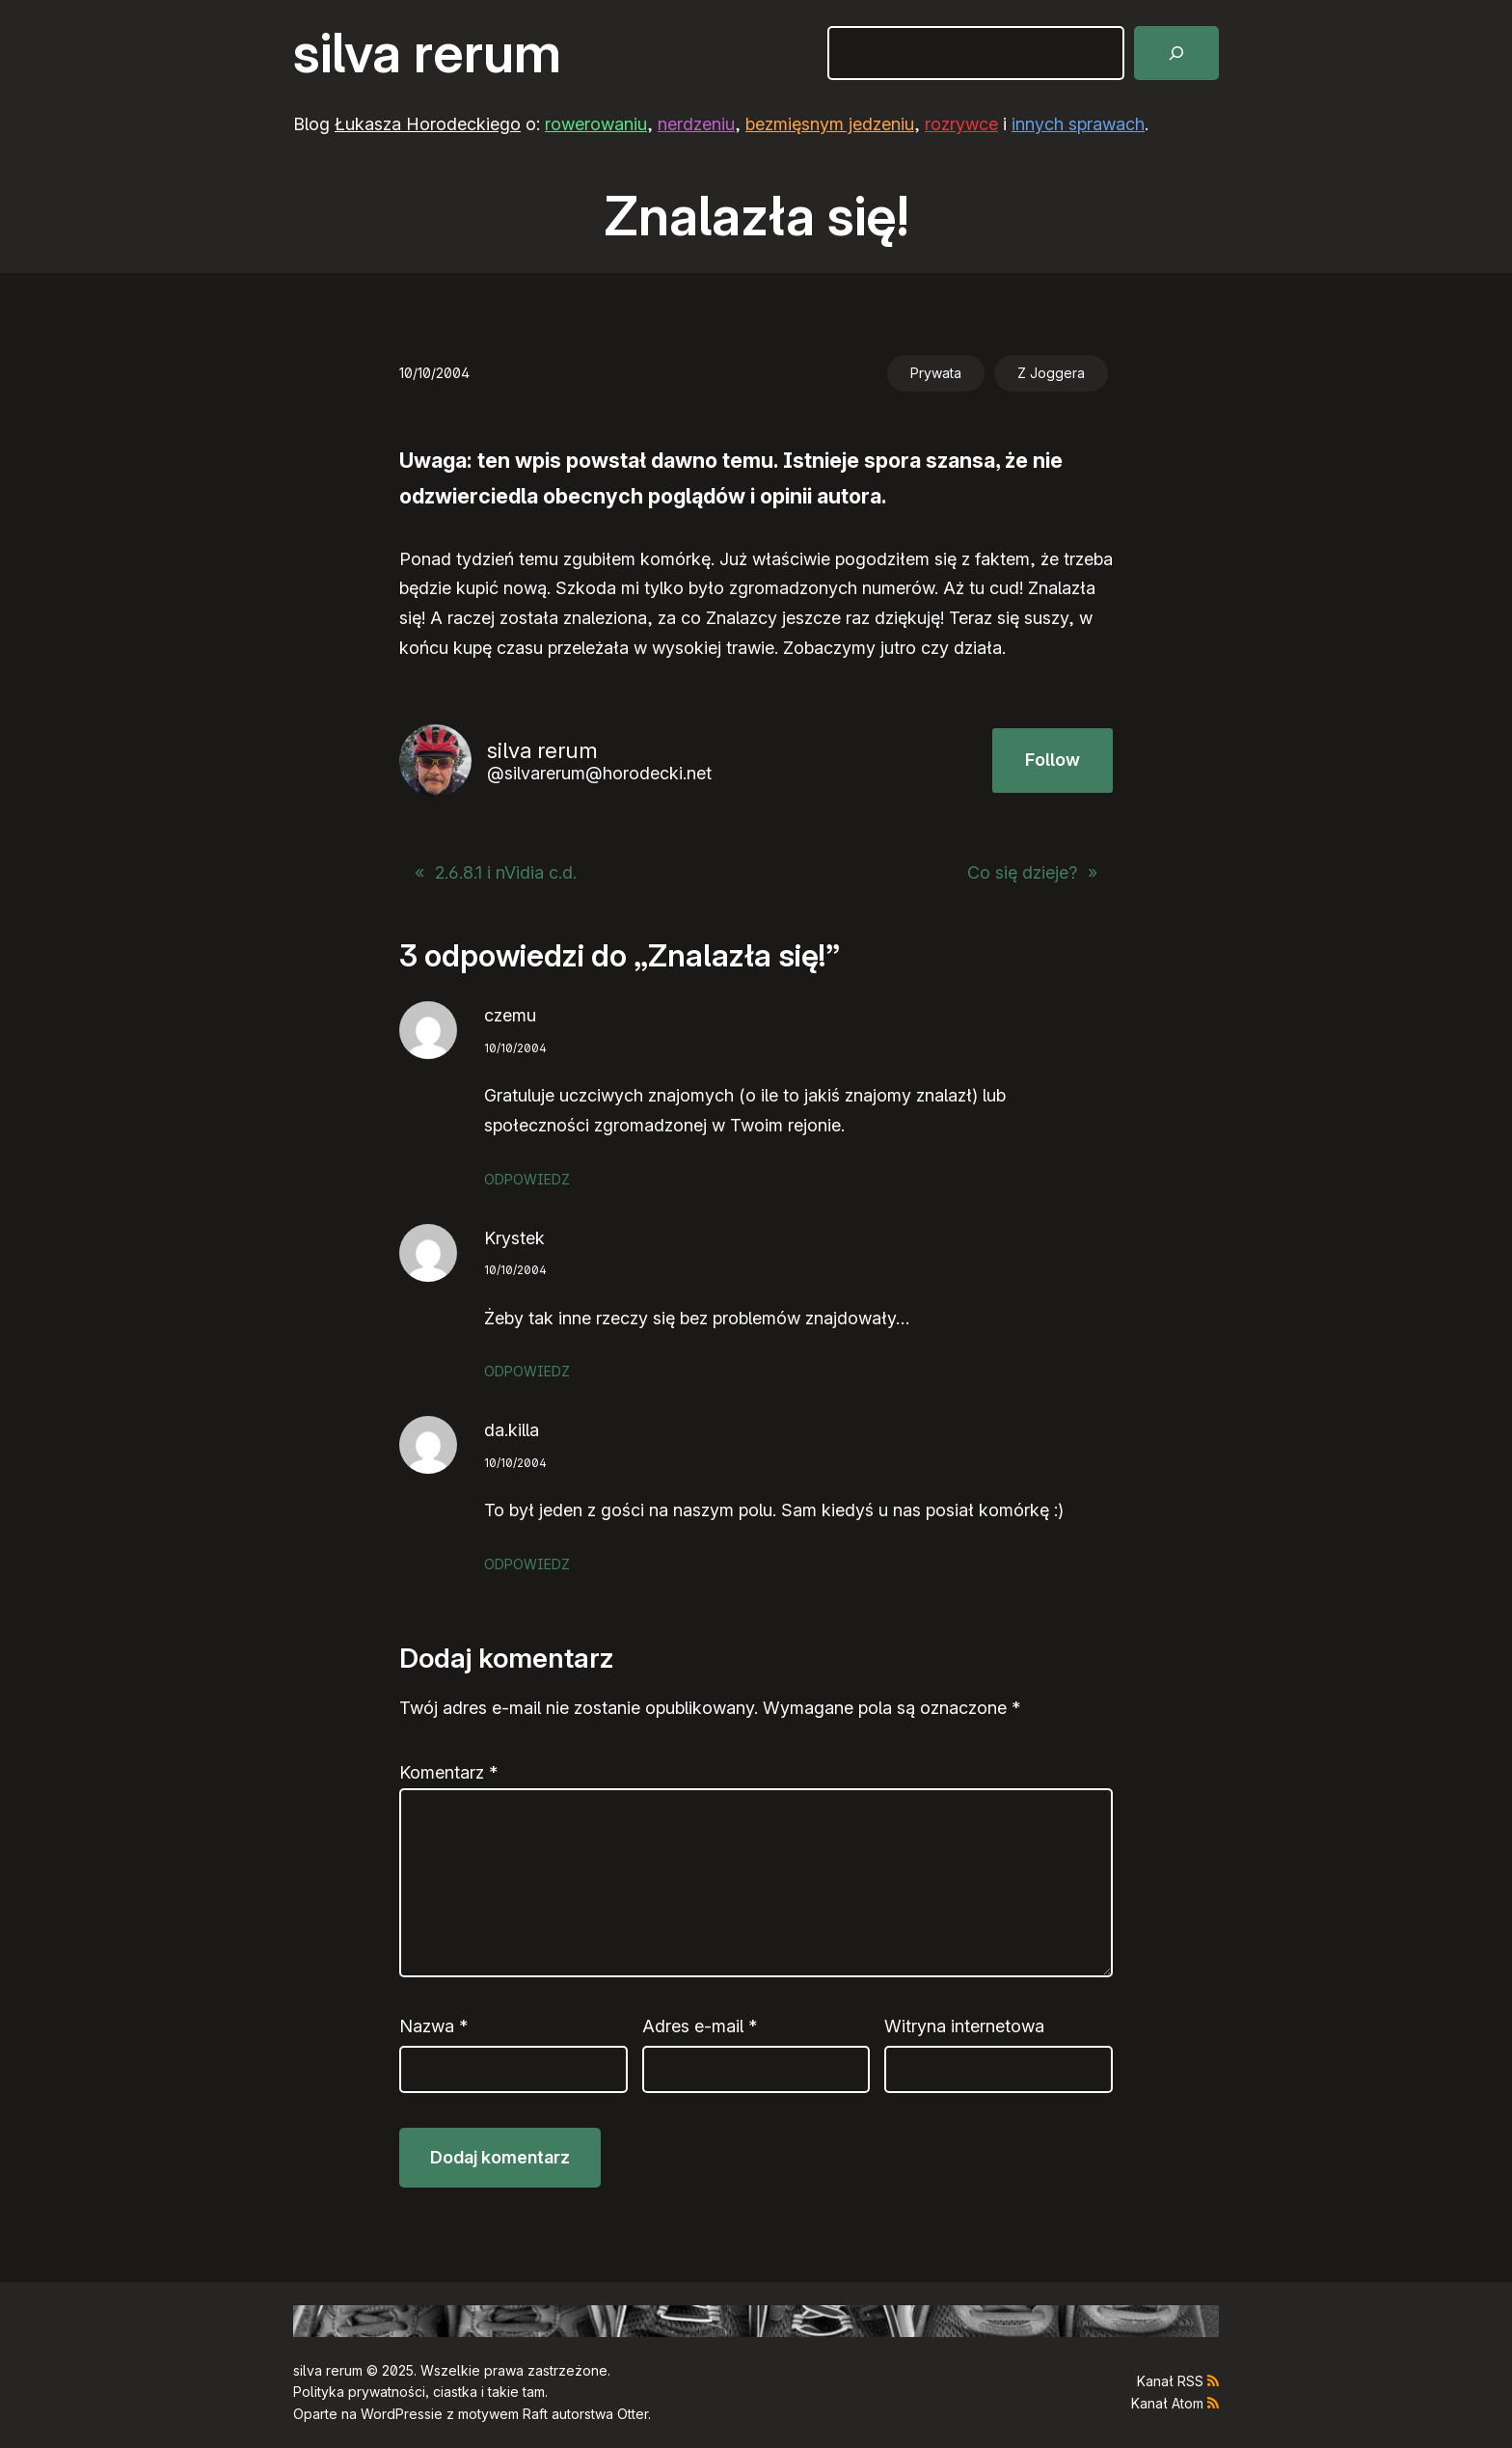  Describe the element at coordinates (1170, 2381) in the screenshot. I see `Kanał RSS` at that location.